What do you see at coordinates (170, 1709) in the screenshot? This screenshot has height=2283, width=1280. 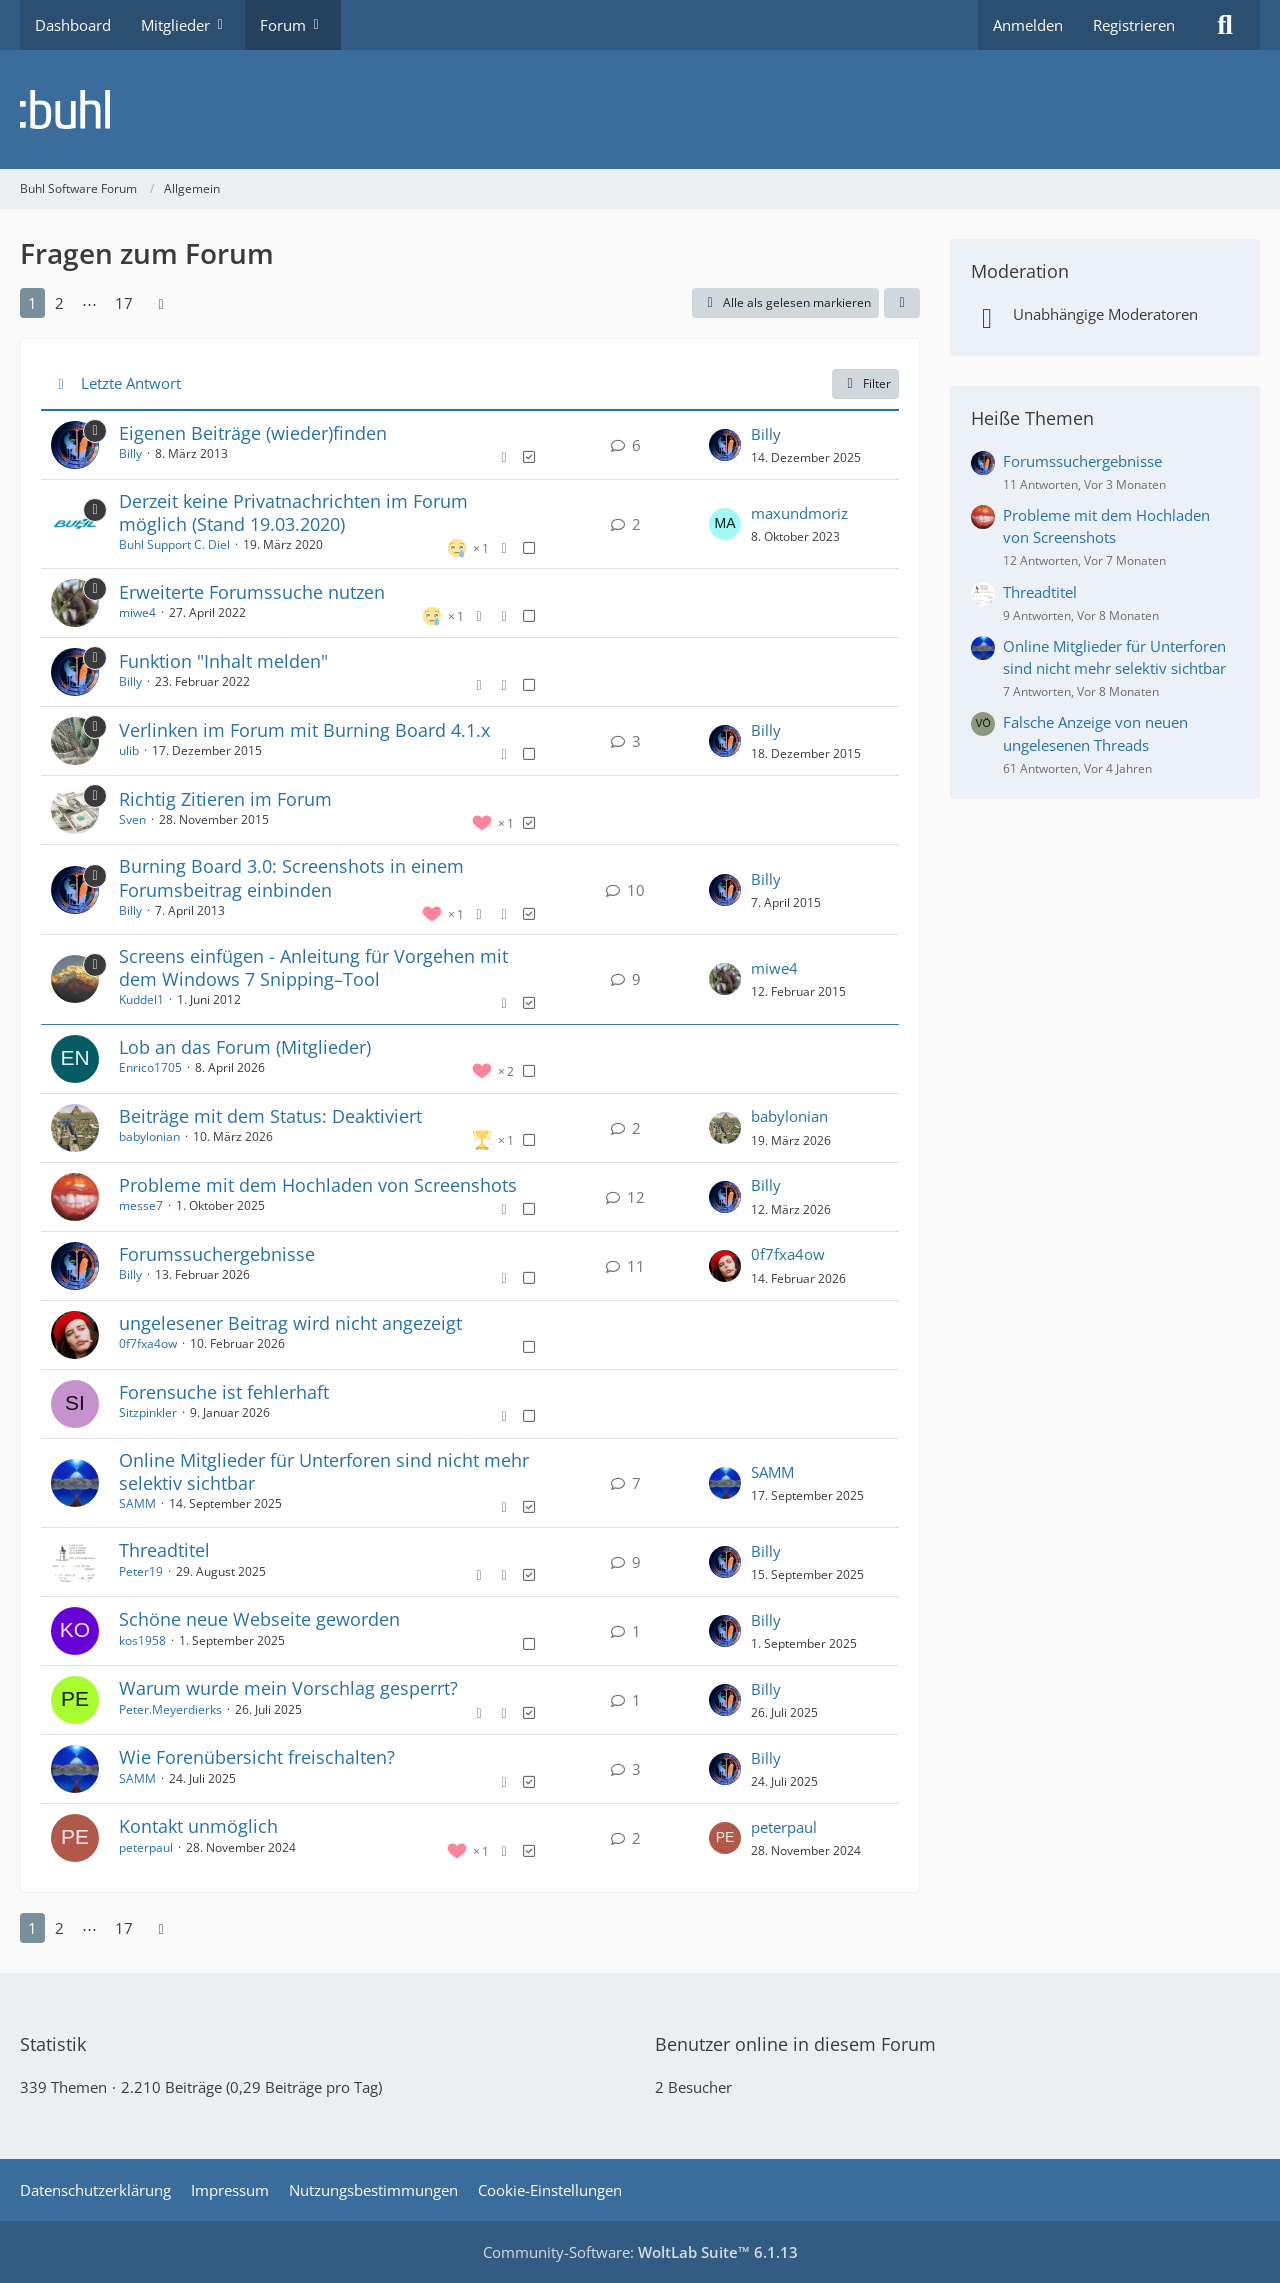 I see `Peter.Meyerdierks` at bounding box center [170, 1709].